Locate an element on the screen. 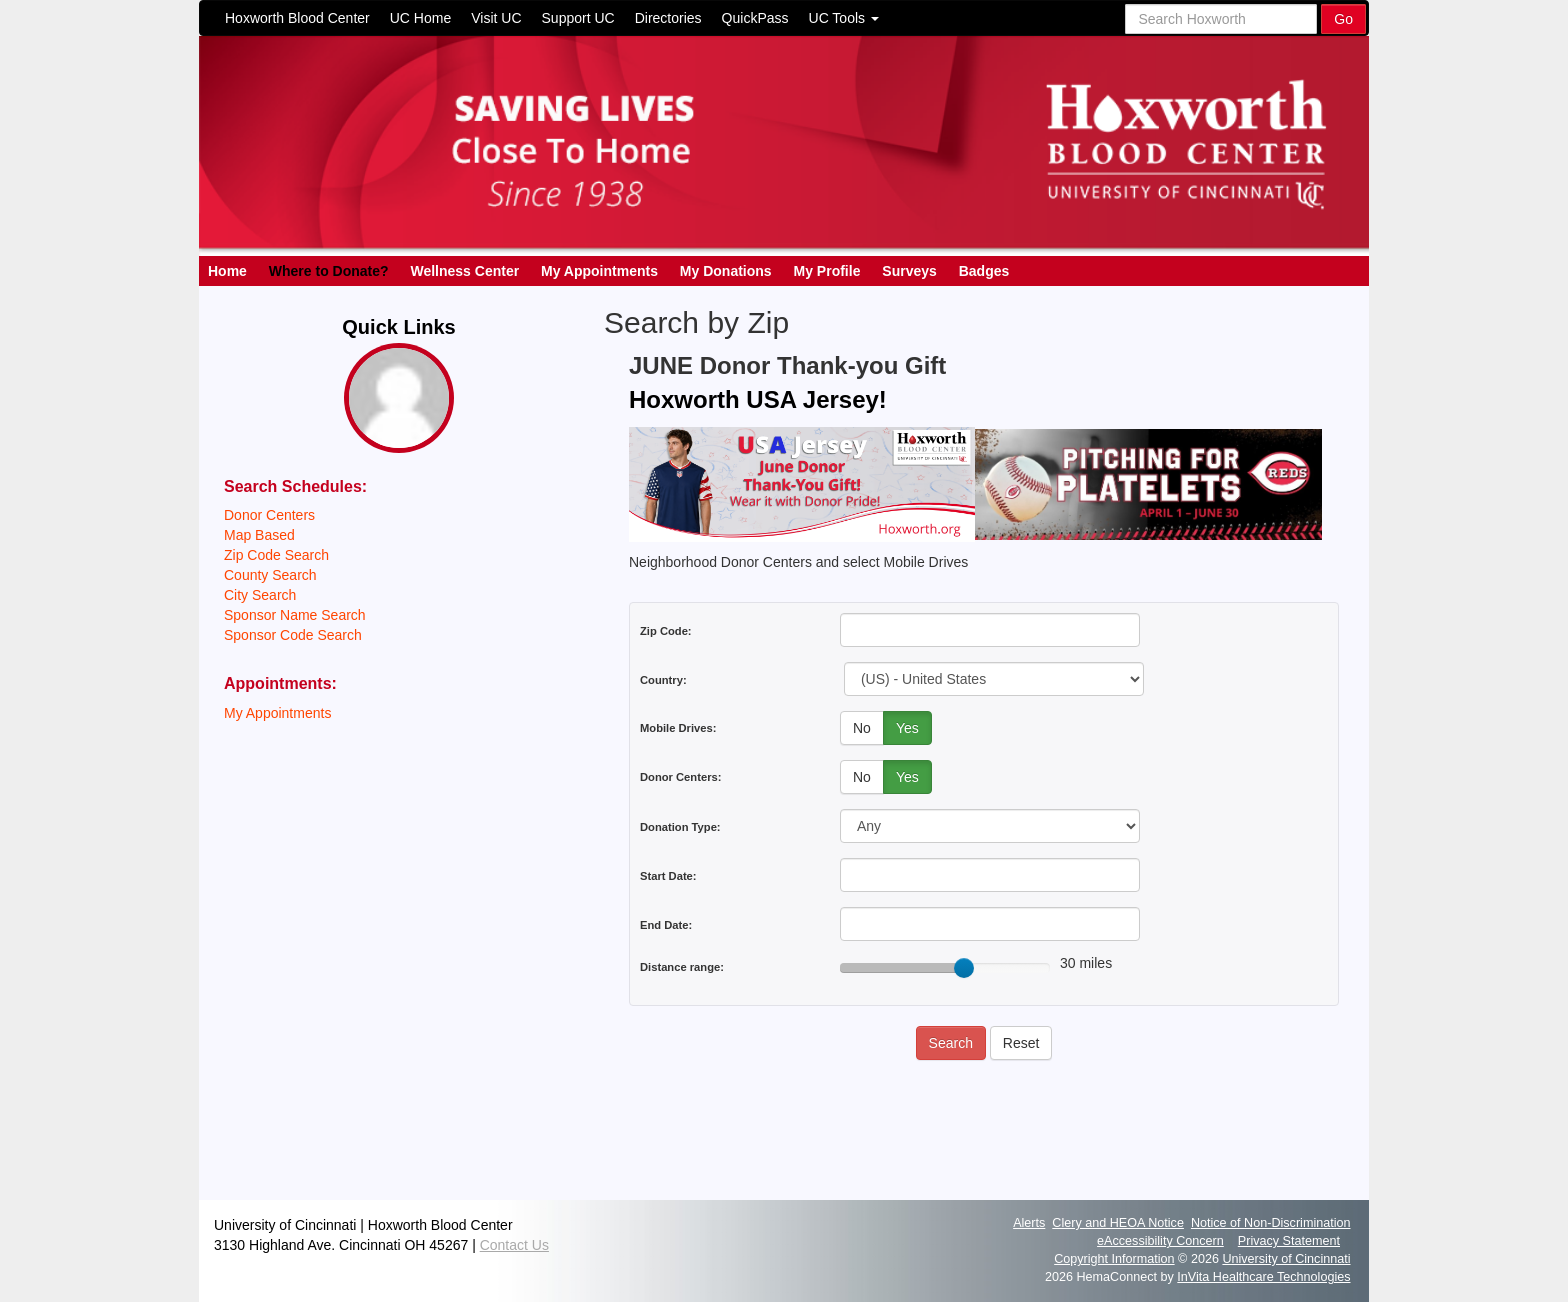 The height and width of the screenshot is (1302, 1568). Notice of Non-Discrimination is located at coordinates (1271, 1223).